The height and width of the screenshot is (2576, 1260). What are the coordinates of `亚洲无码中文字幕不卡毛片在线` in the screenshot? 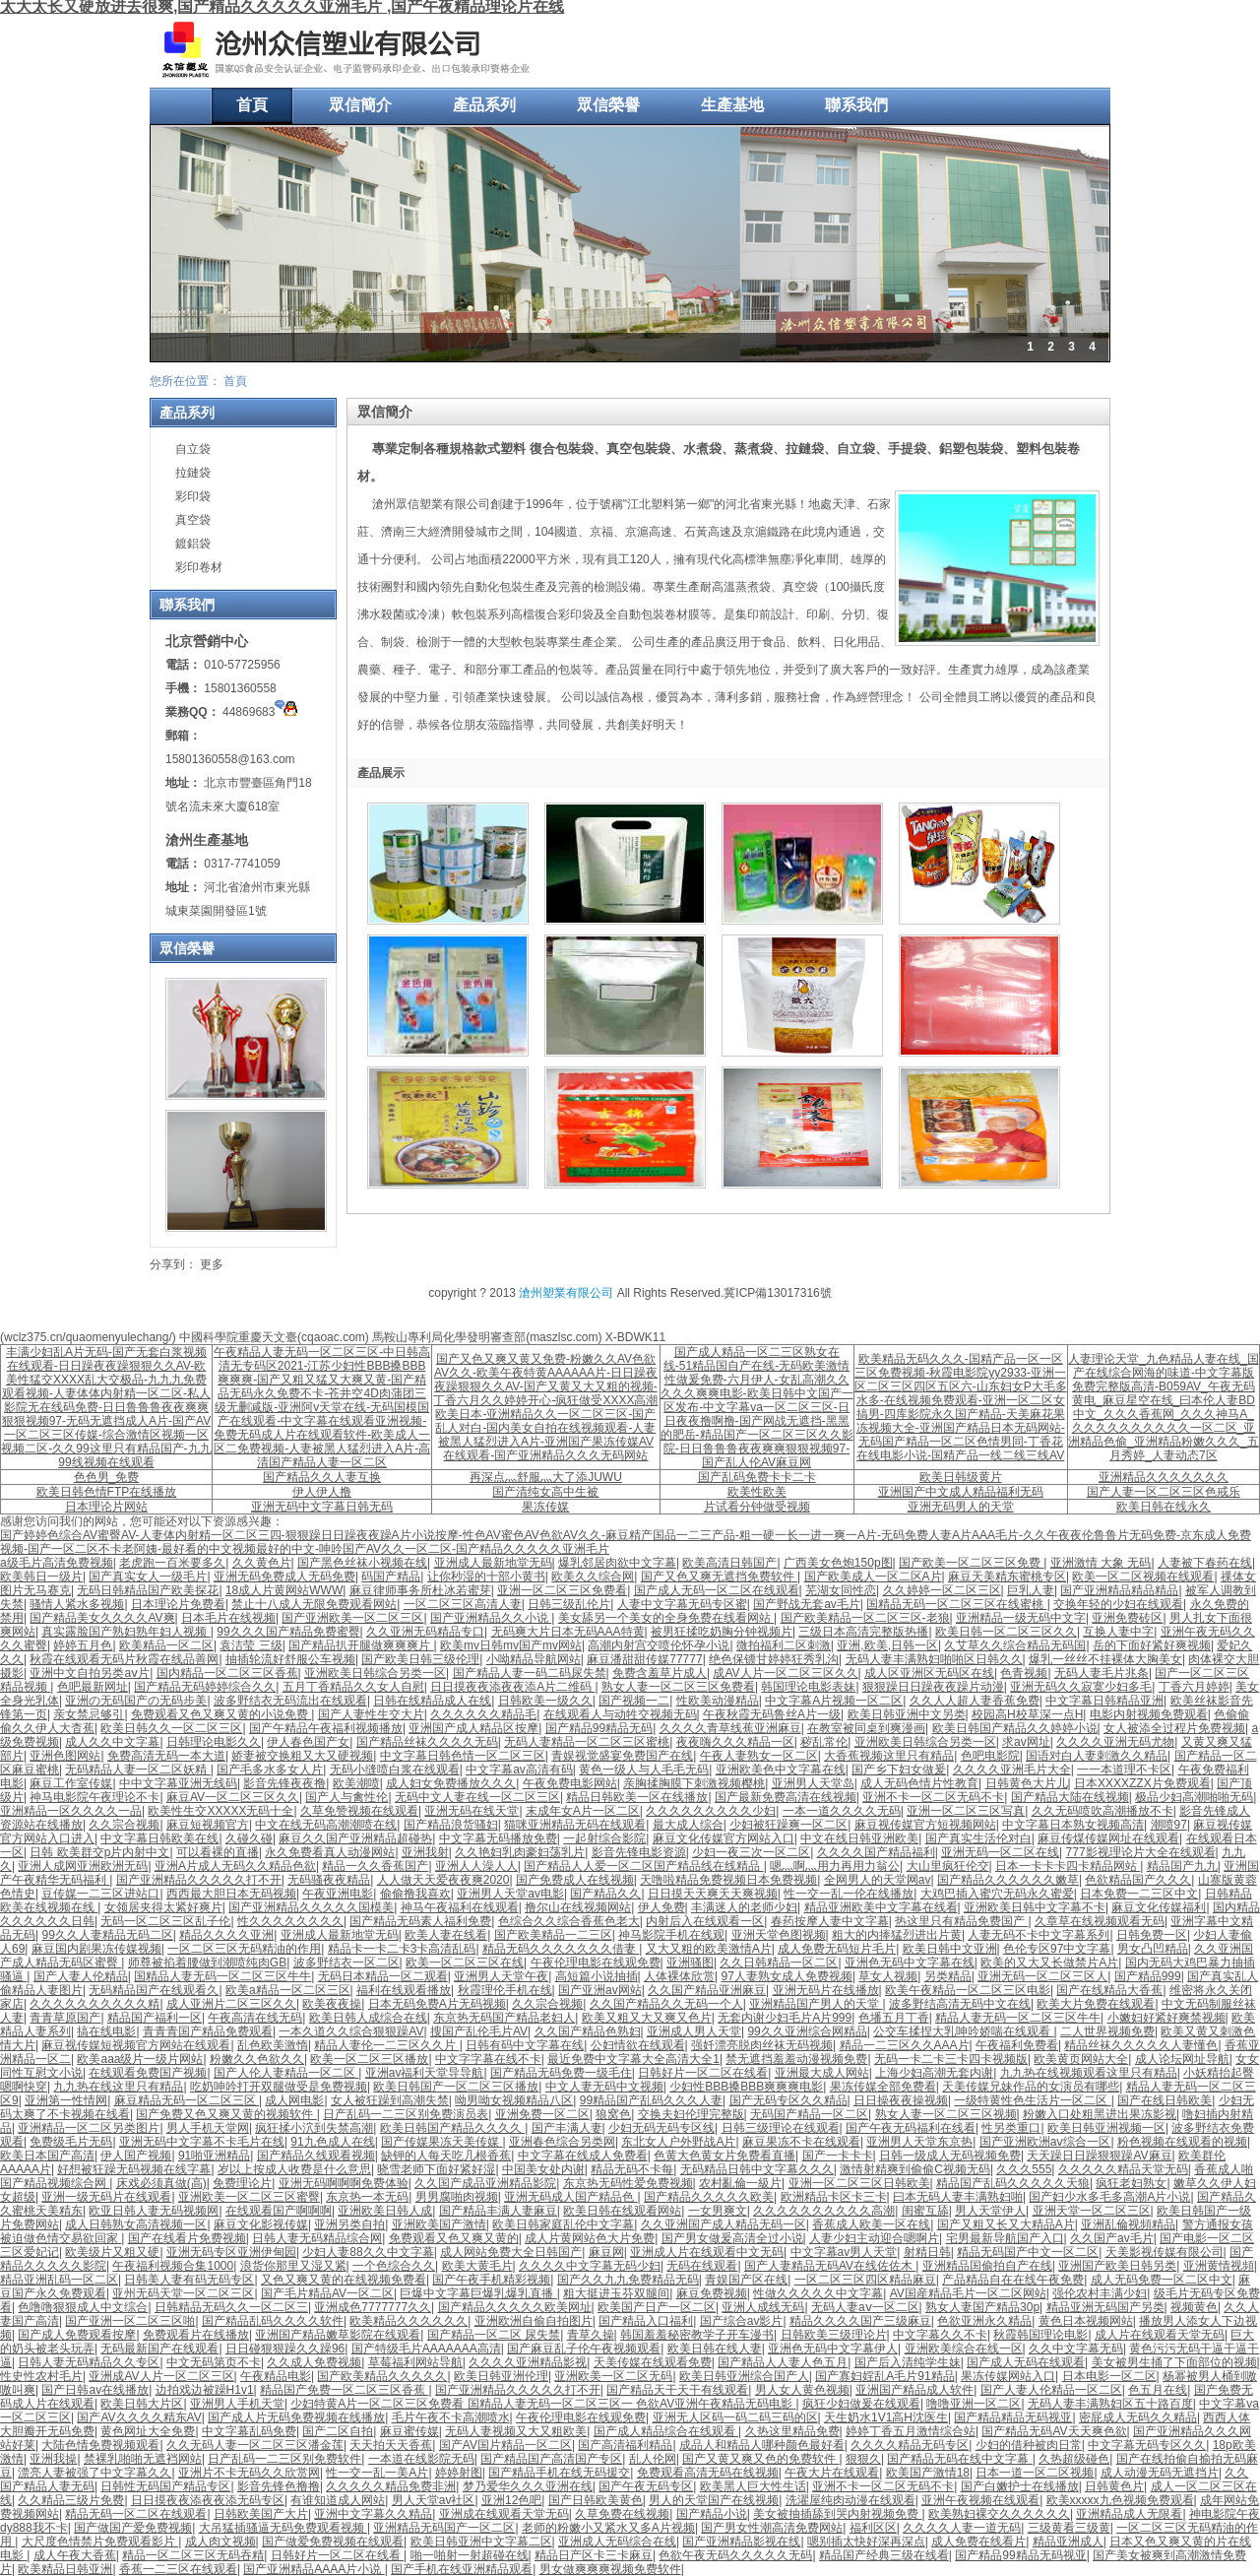 It's located at (201, 2142).